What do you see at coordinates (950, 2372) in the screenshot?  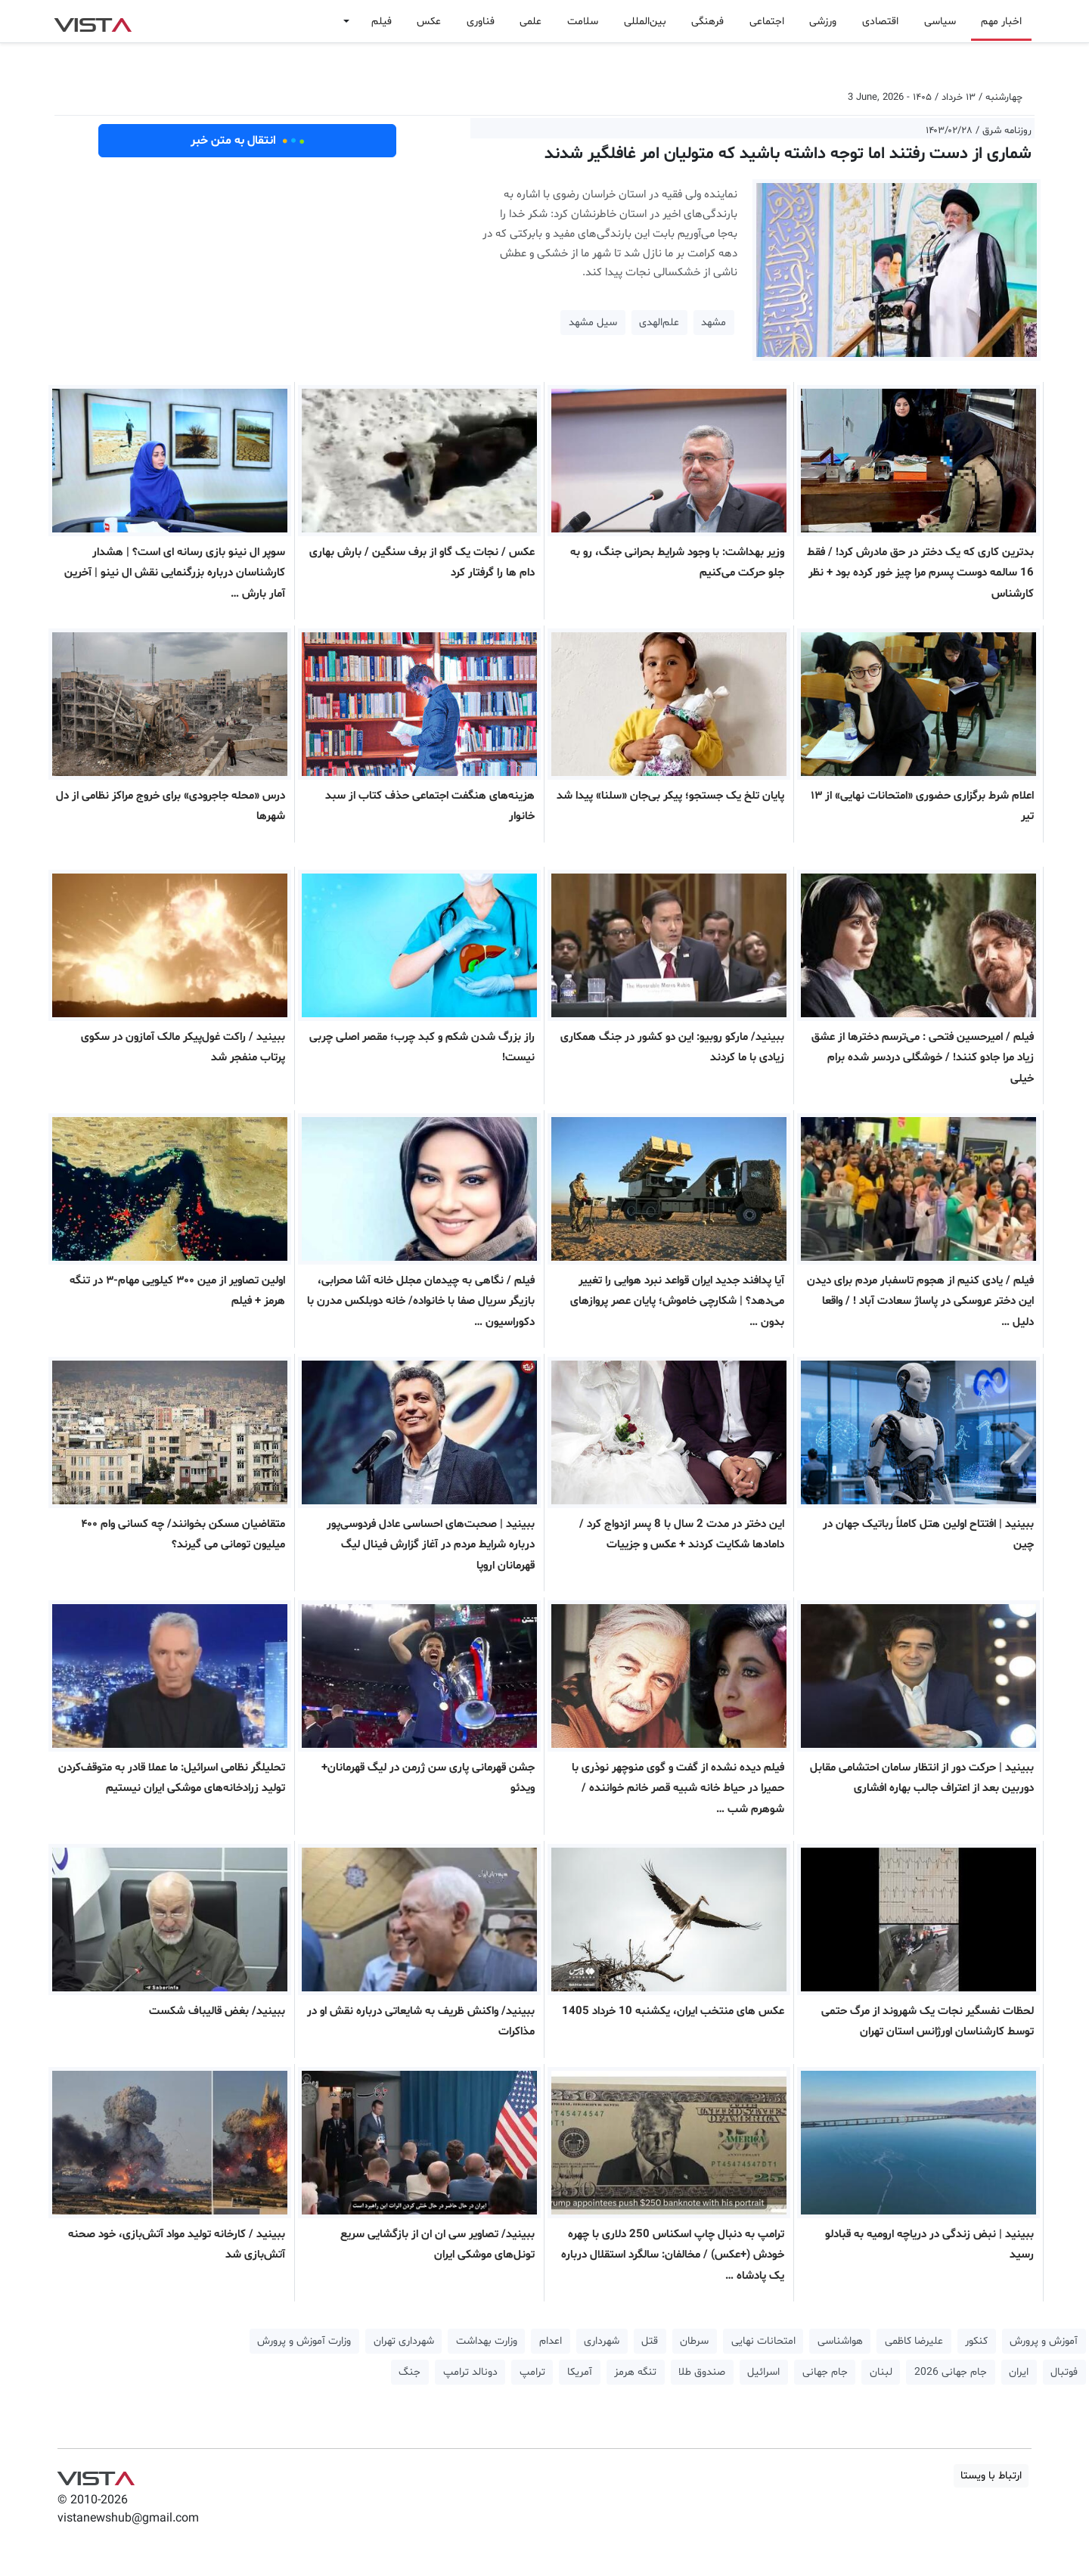 I see `جام جهانی 2026 [button]` at bounding box center [950, 2372].